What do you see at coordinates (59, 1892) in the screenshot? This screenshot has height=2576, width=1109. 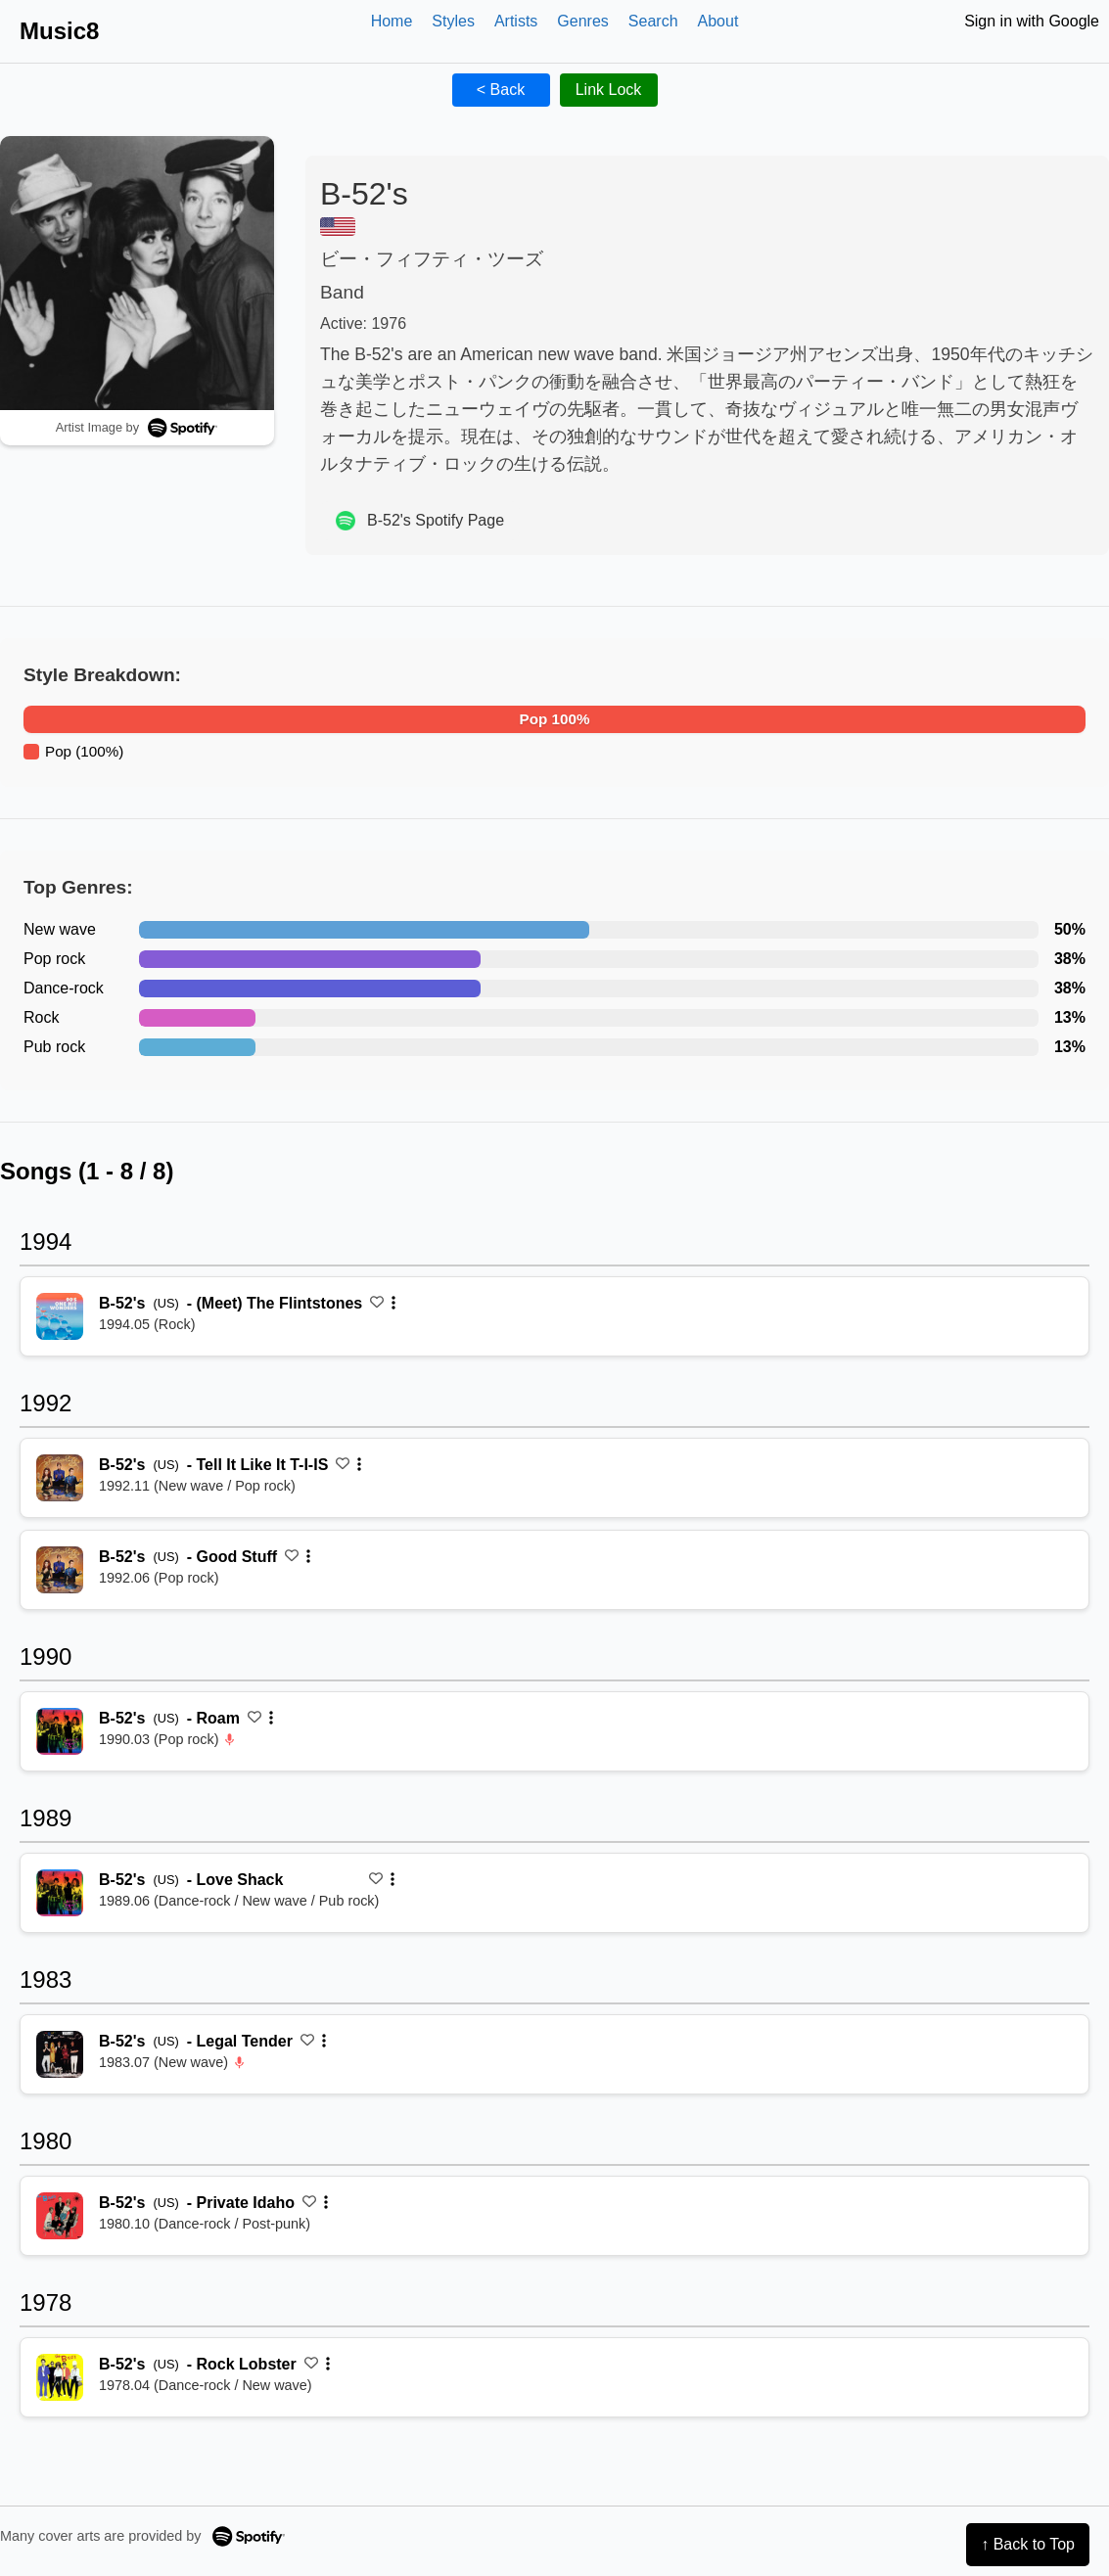 I see `[再生 Love Shack]` at bounding box center [59, 1892].